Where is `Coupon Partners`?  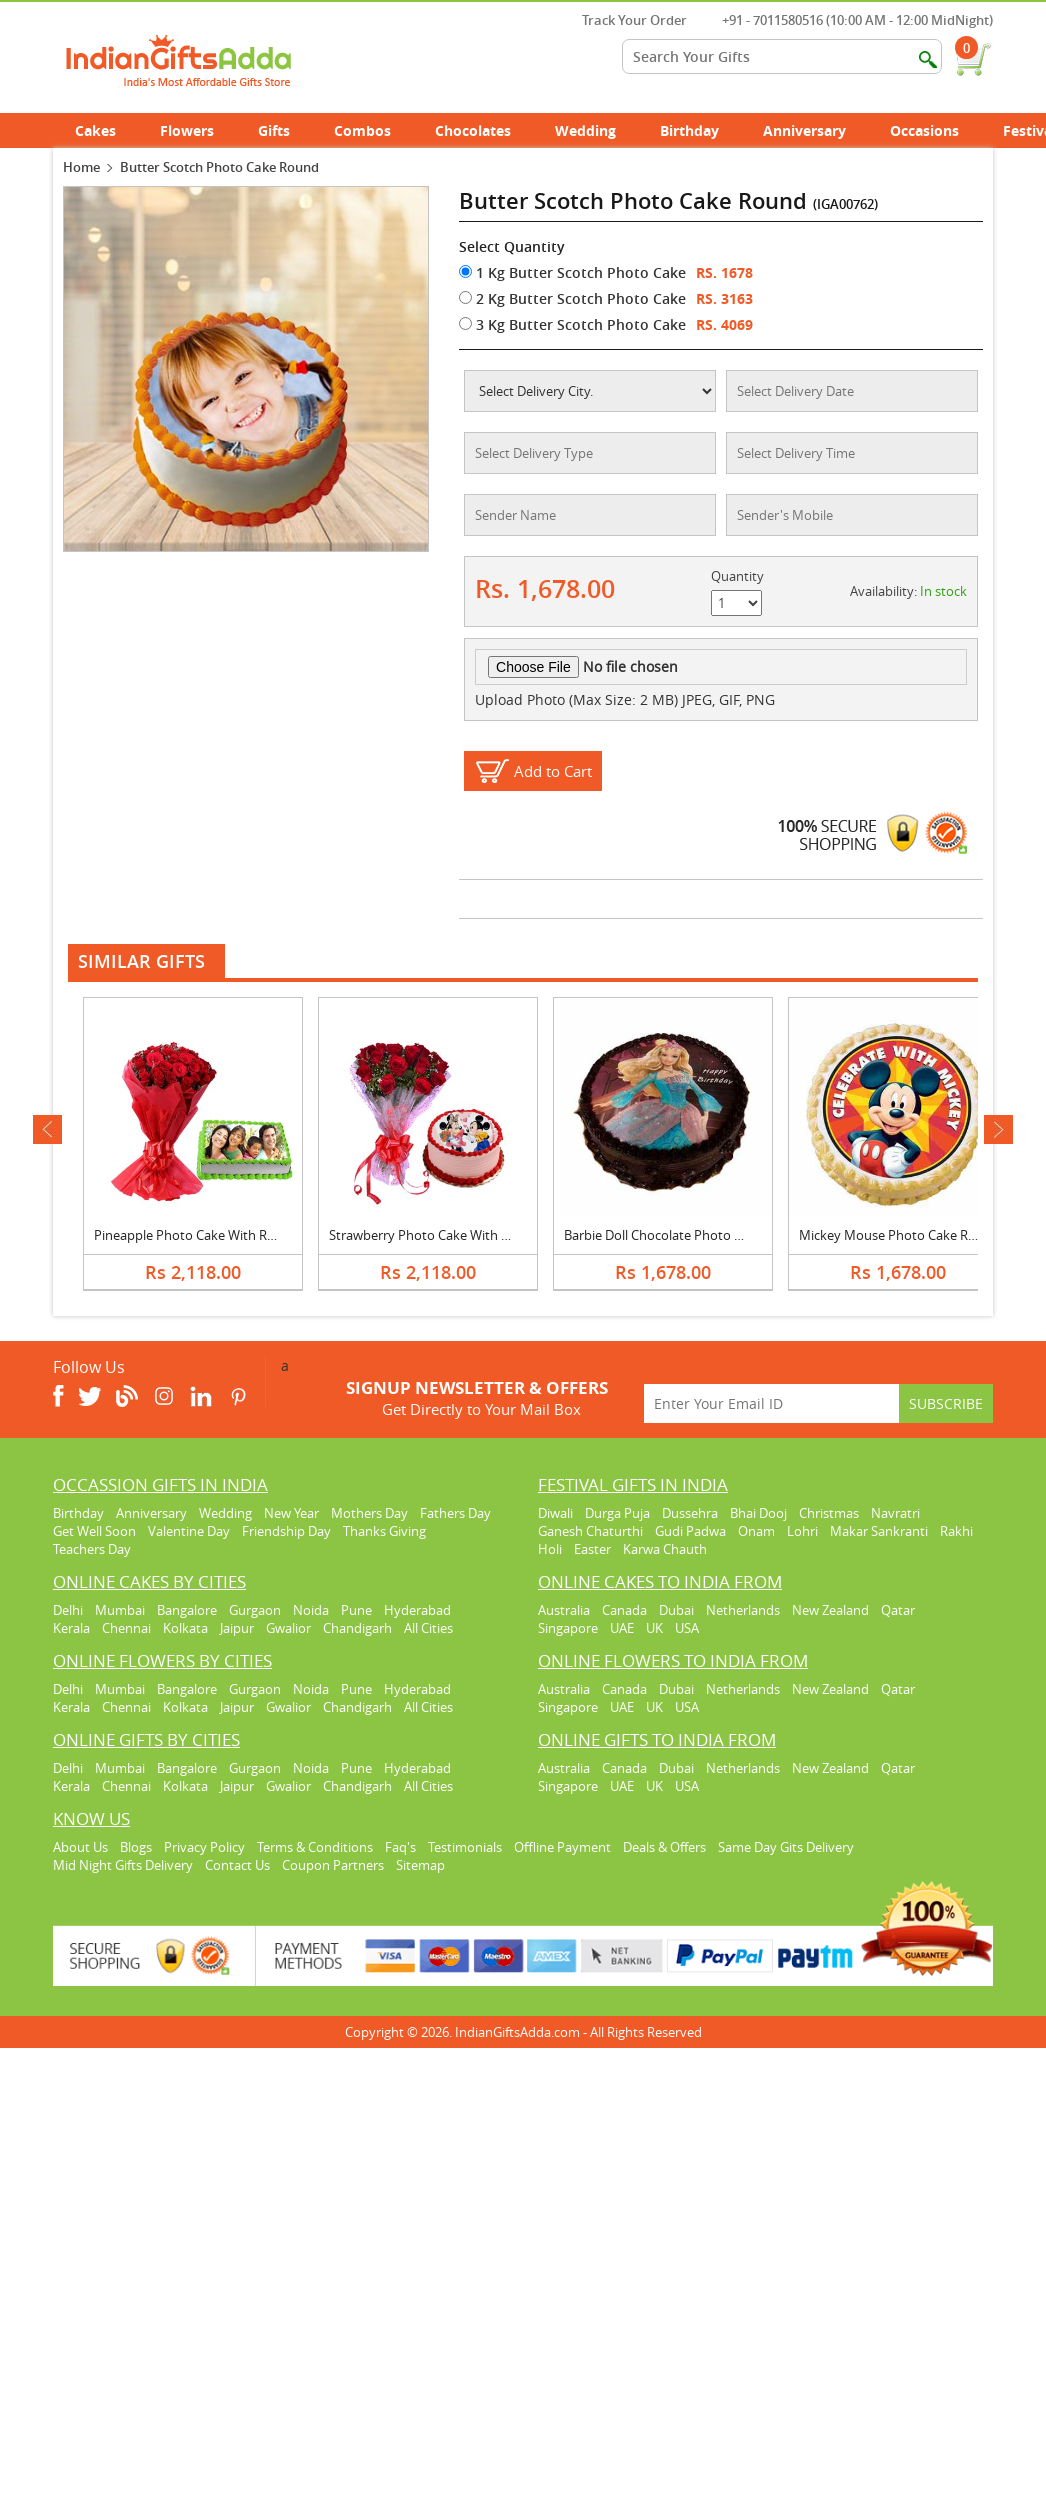
Coupon Partners is located at coordinates (333, 1865).